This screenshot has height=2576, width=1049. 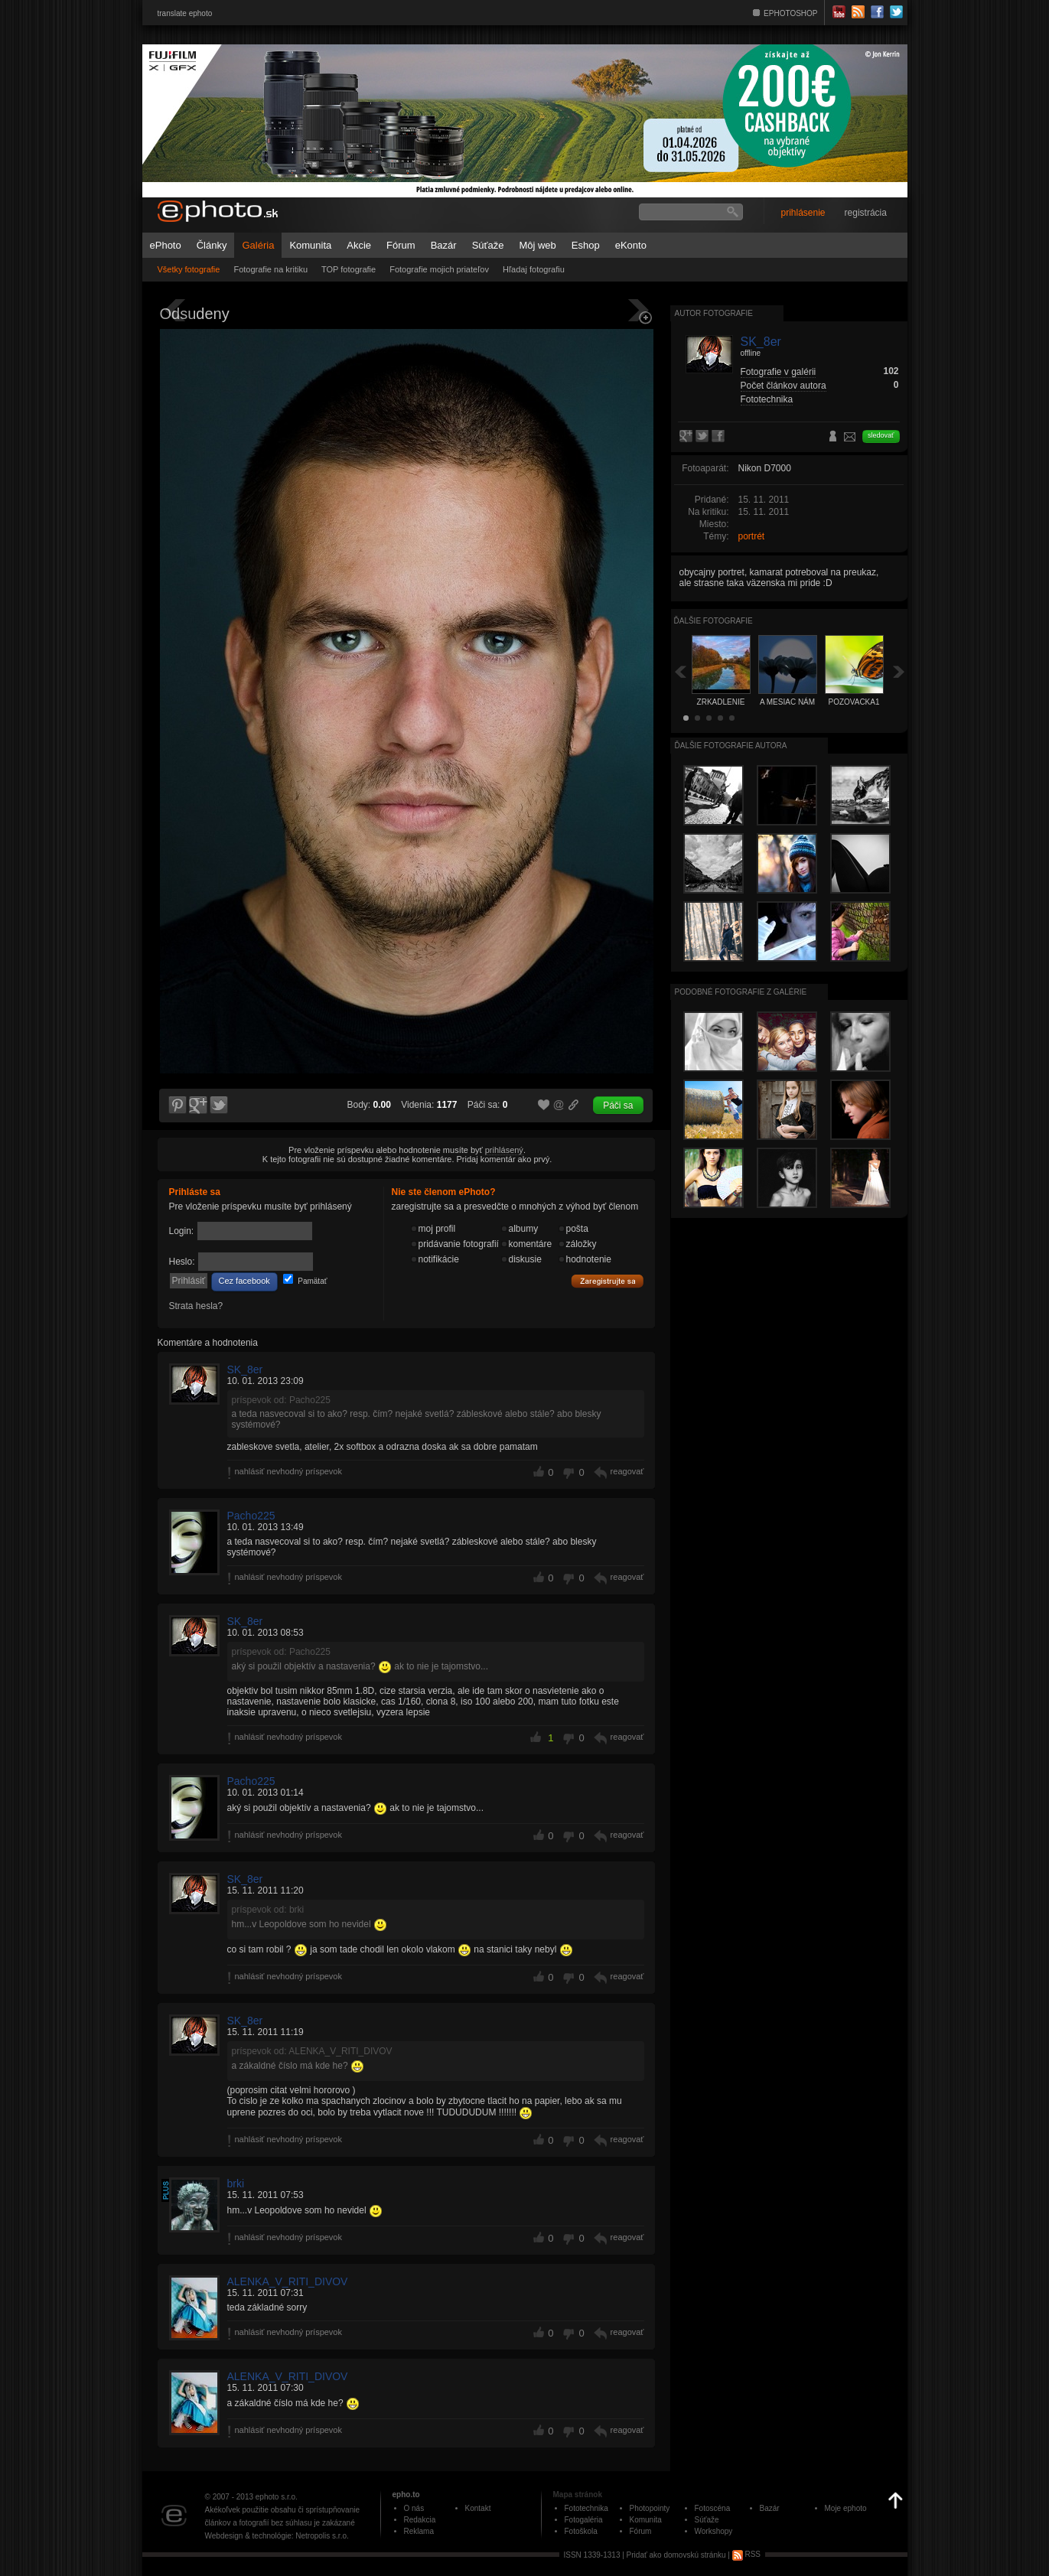 I want to click on Galéria, so click(x=258, y=245).